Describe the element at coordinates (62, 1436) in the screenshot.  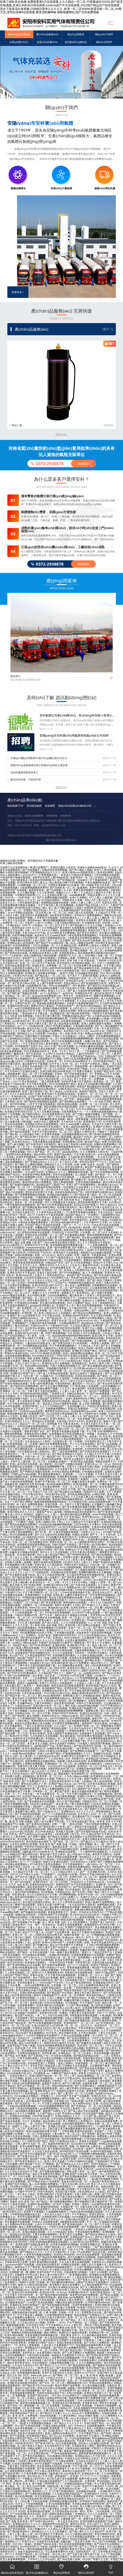
I see `国产公共露出视频在线下载` at that location.